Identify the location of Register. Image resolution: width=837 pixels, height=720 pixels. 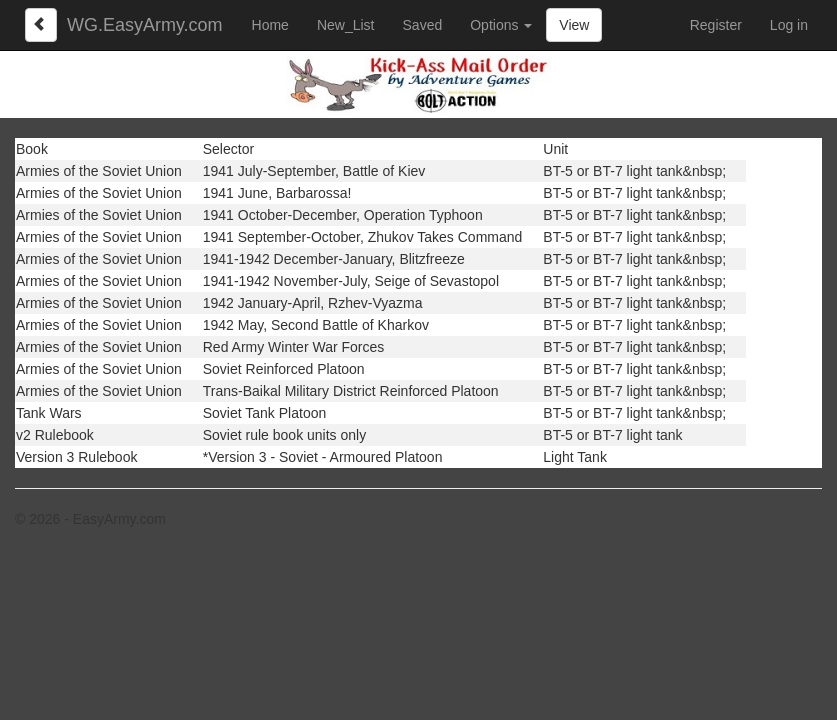
(716, 25).